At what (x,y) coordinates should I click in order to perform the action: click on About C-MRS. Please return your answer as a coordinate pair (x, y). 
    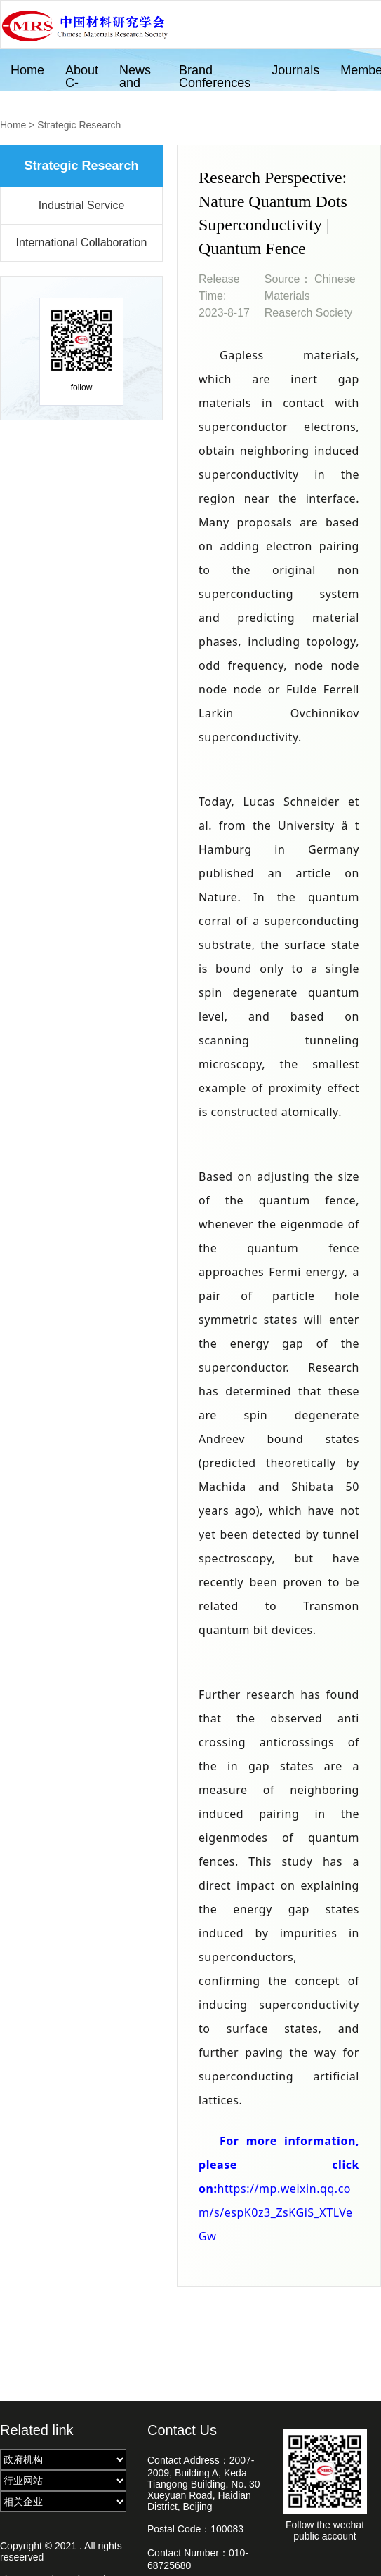
    Looking at the image, I should click on (81, 77).